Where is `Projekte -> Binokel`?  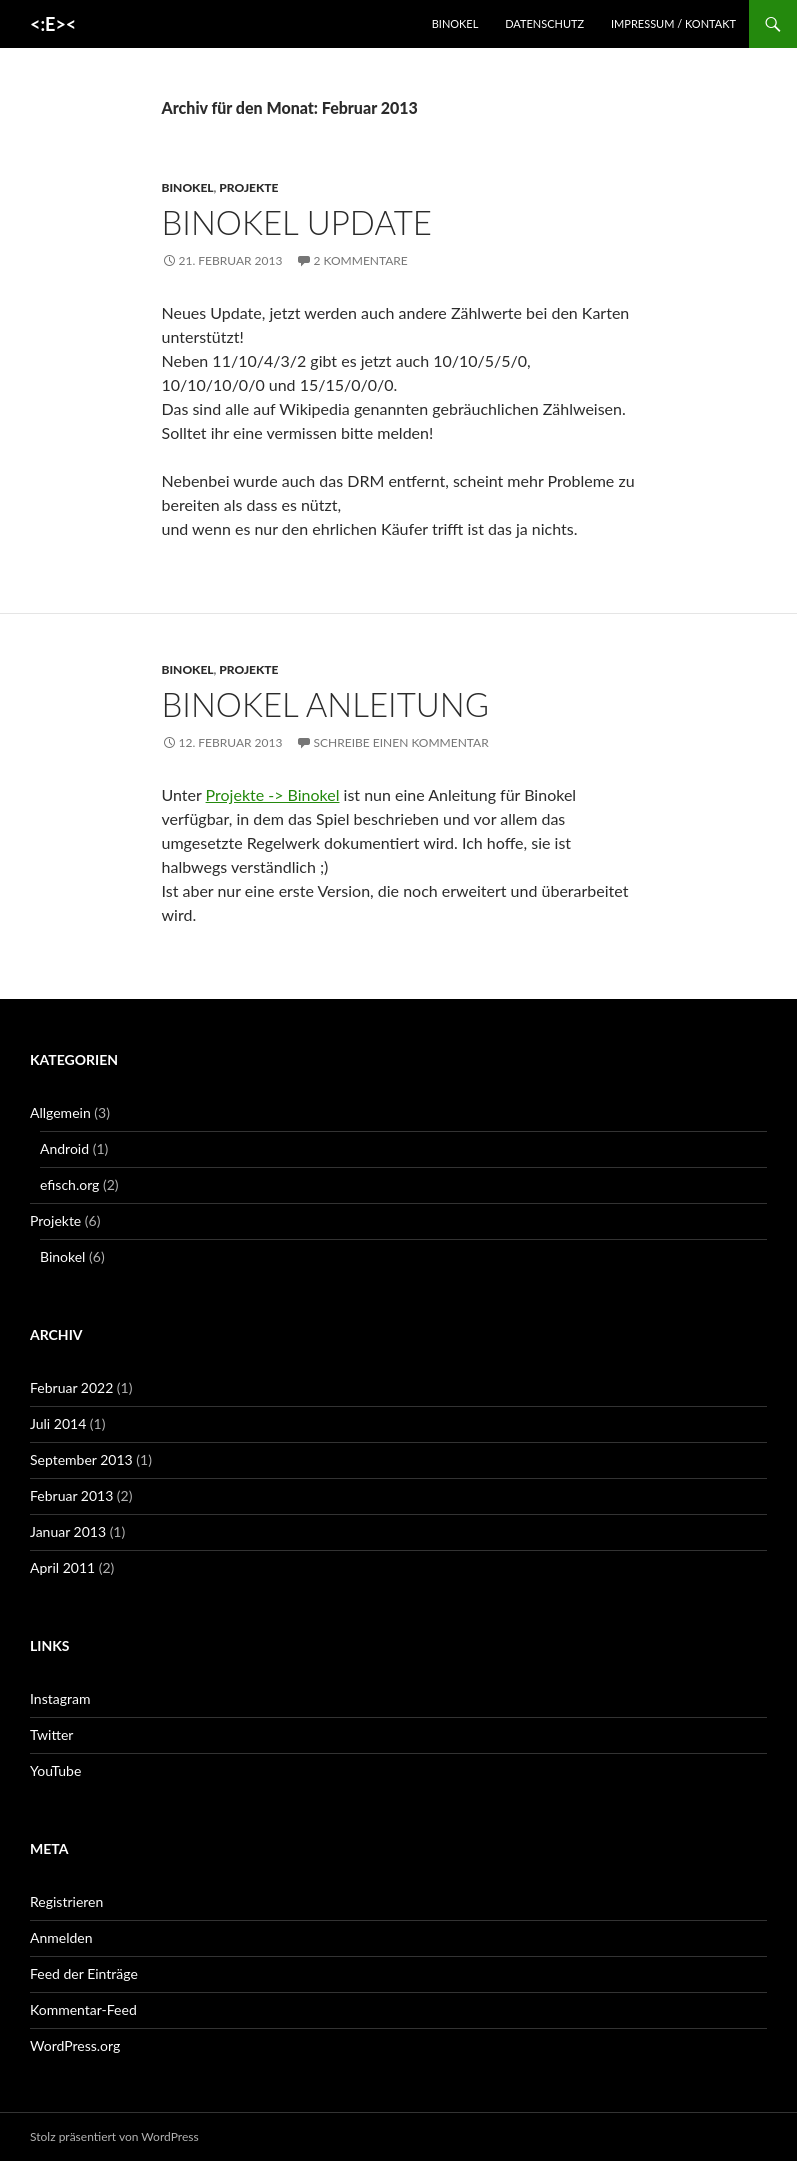 Projekte -> Binokel is located at coordinates (273, 794).